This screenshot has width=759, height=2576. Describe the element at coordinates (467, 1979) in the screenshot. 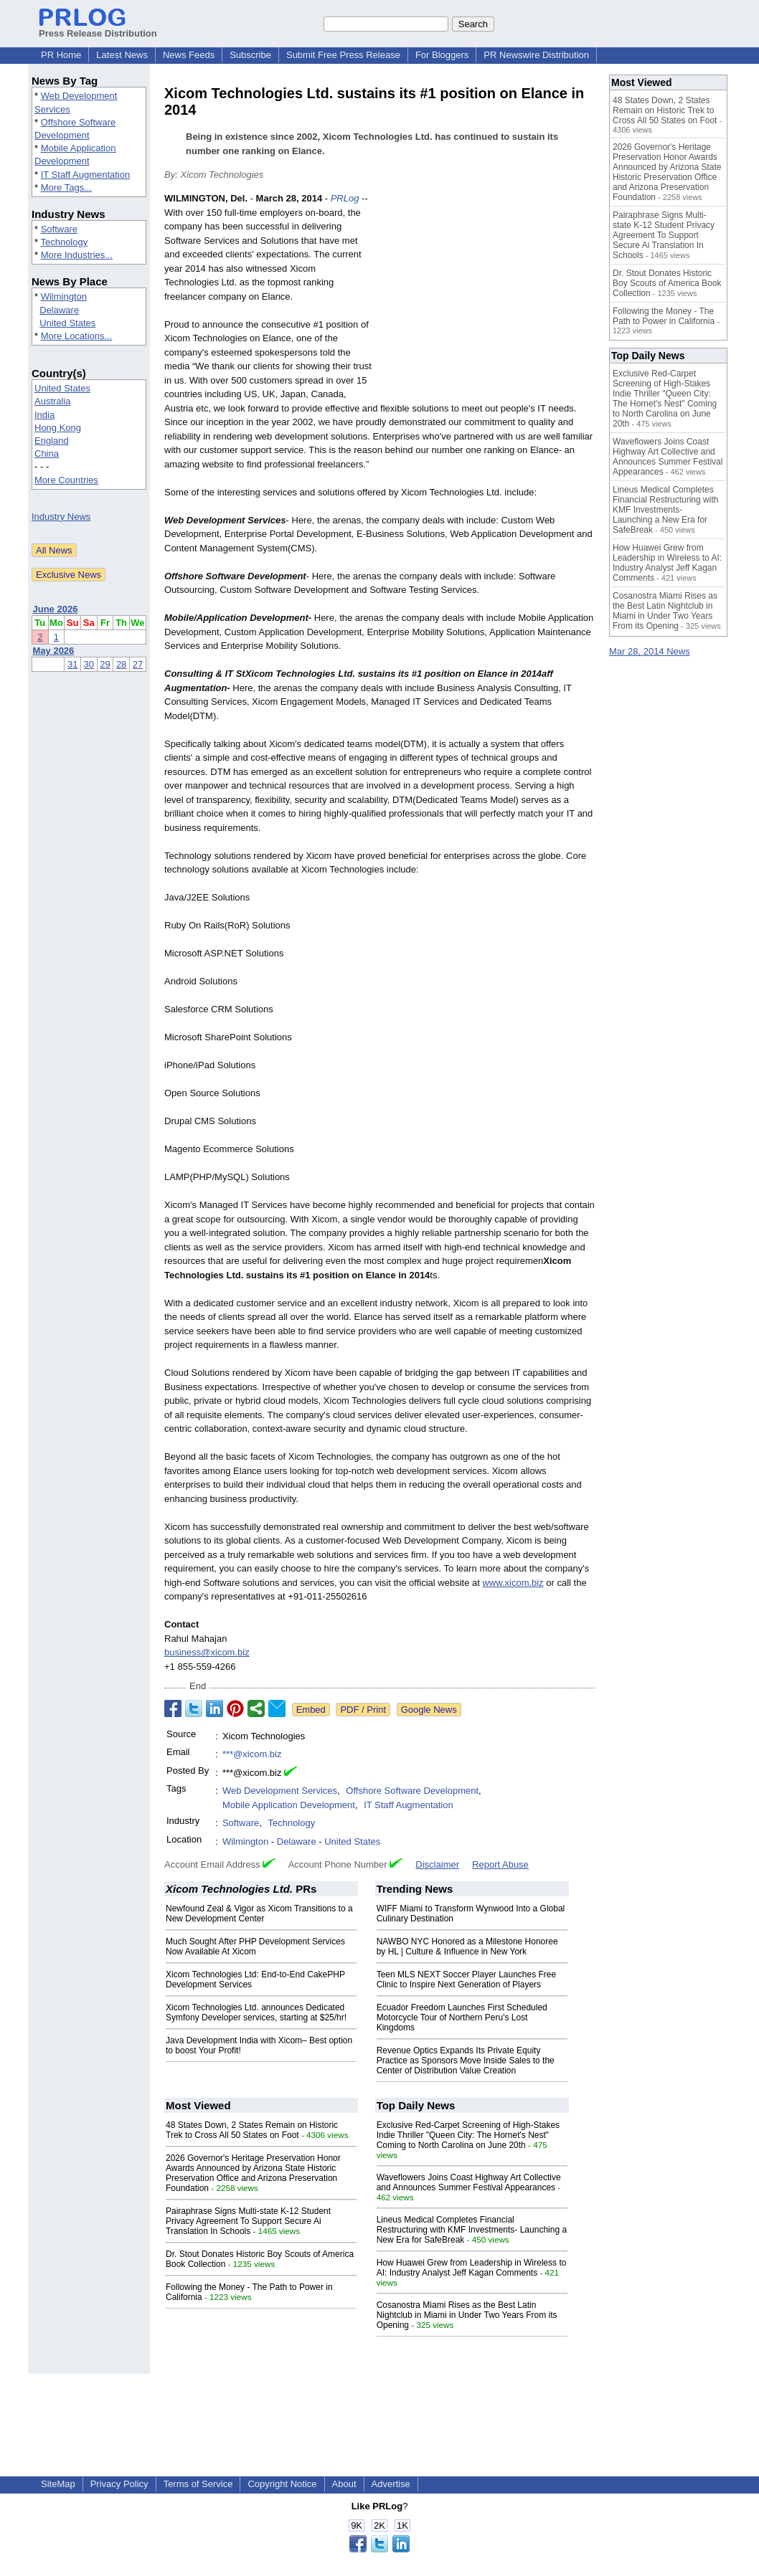

I see `Teen MLS NEXT Soccer Player Launches Free Clinic to Inspire Next Generation of Players` at that location.